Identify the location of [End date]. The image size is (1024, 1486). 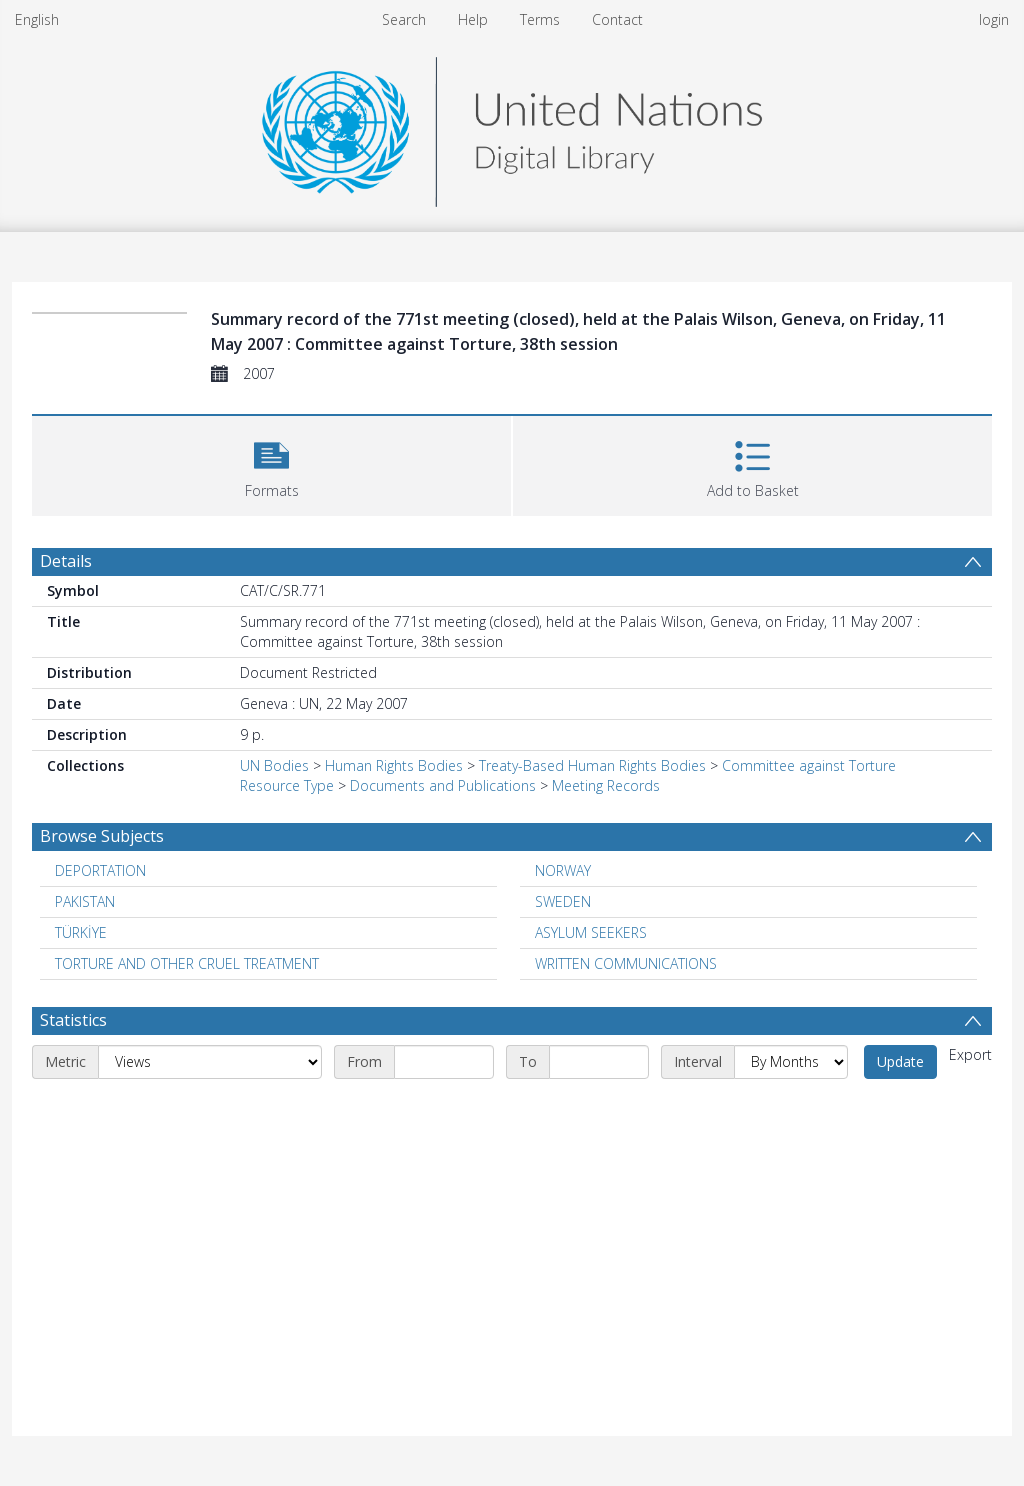
(599, 1062).